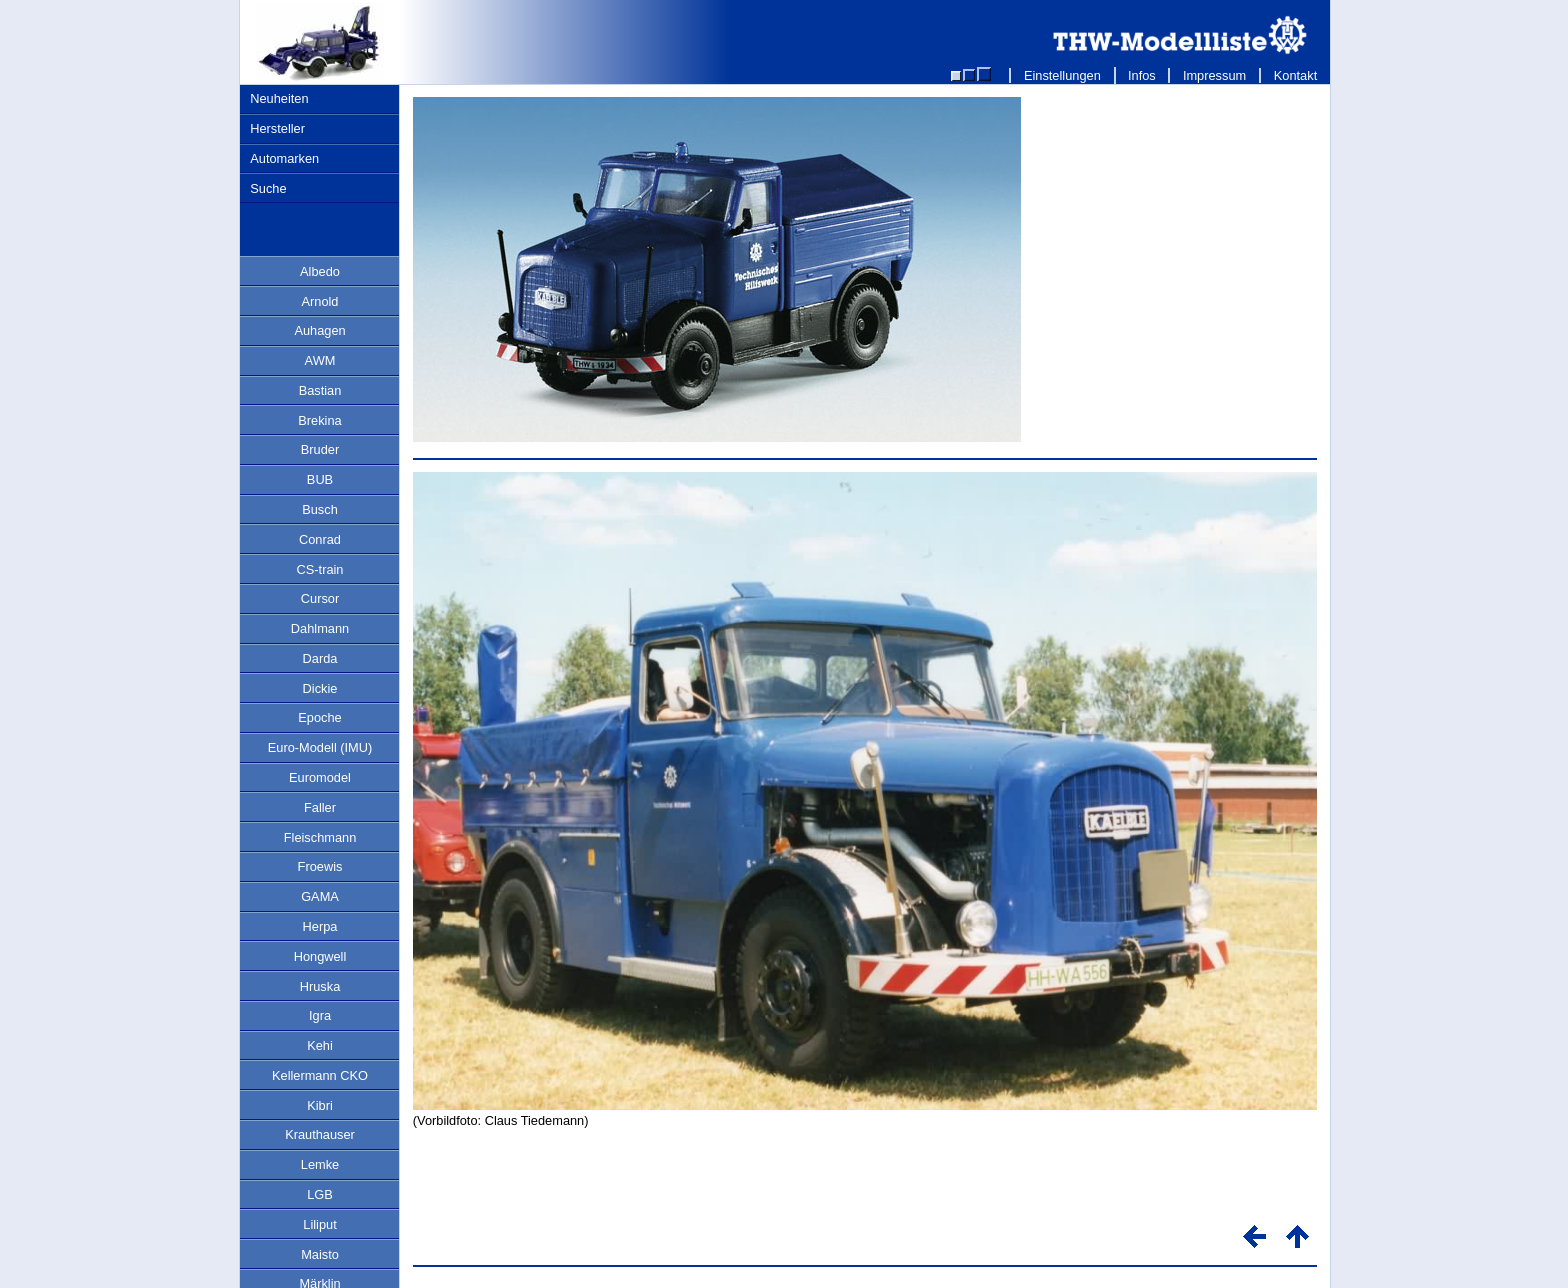  I want to click on AWM, so click(320, 360).